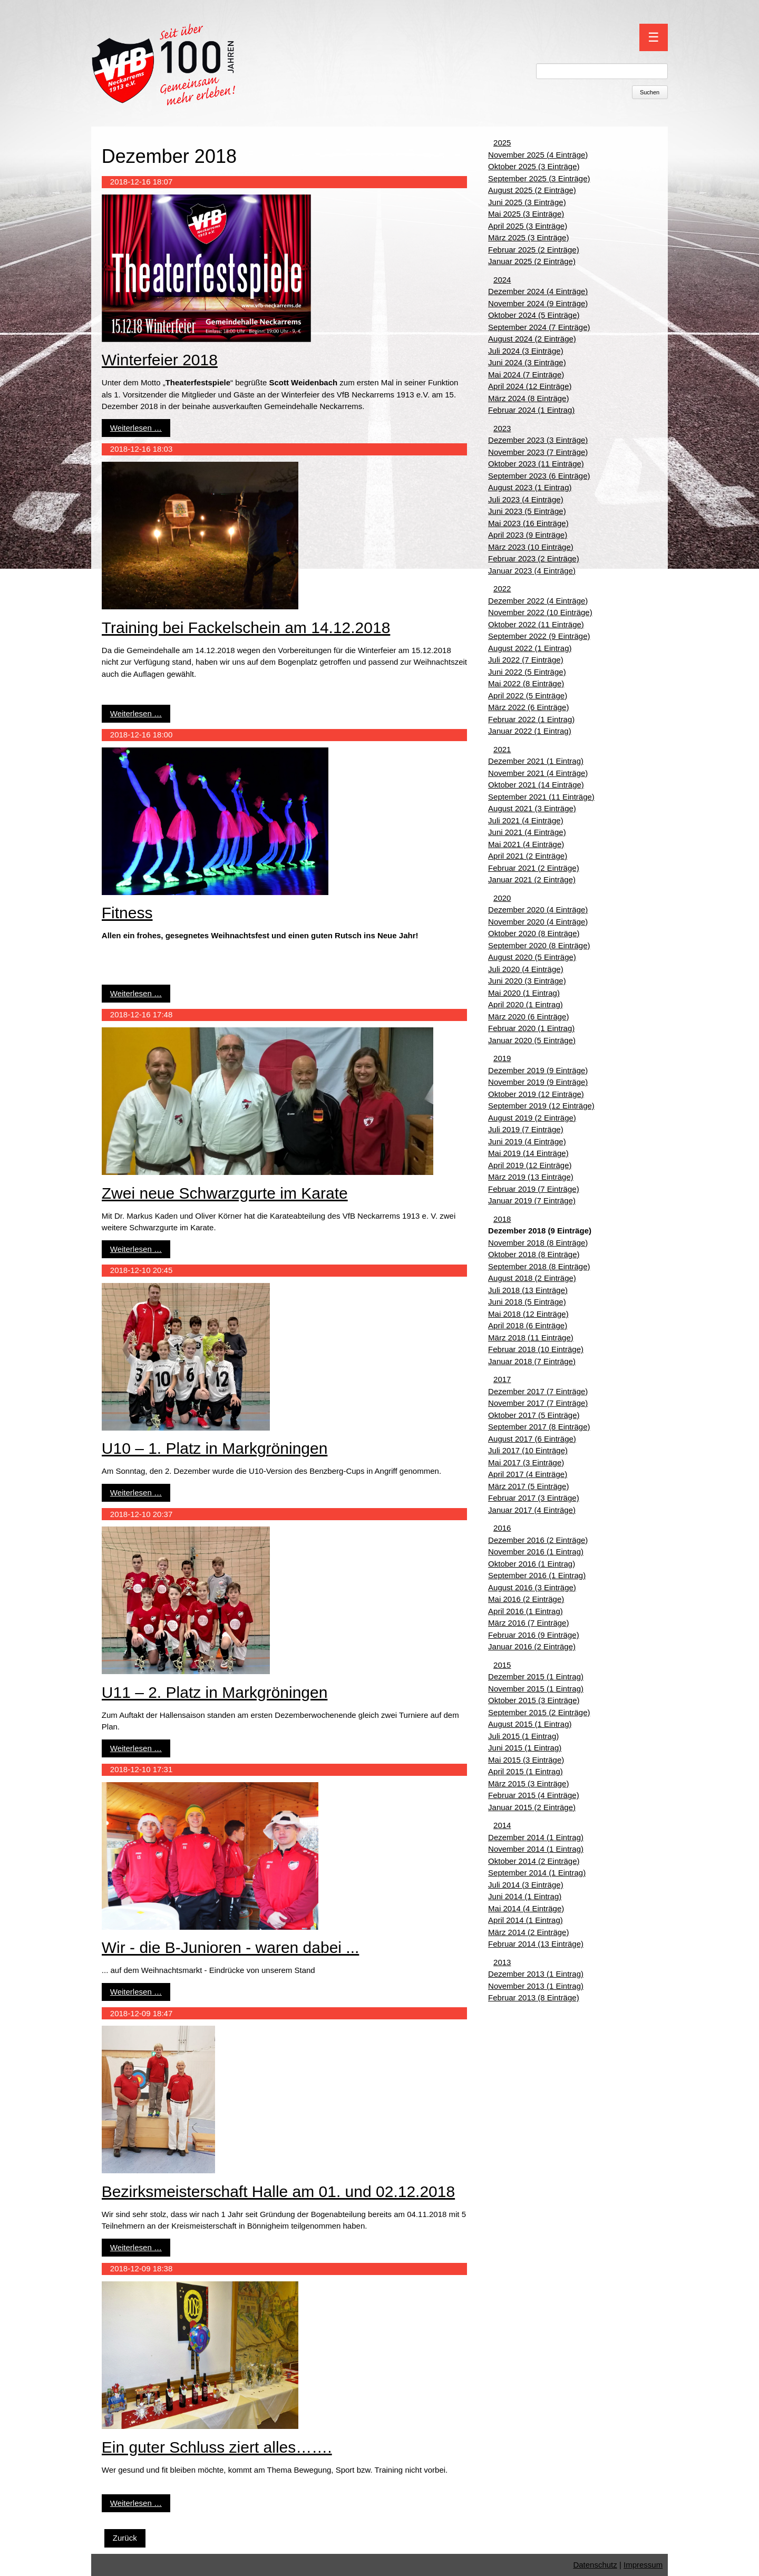  I want to click on Dezember 2023 (3 Einträge), so click(538, 439).